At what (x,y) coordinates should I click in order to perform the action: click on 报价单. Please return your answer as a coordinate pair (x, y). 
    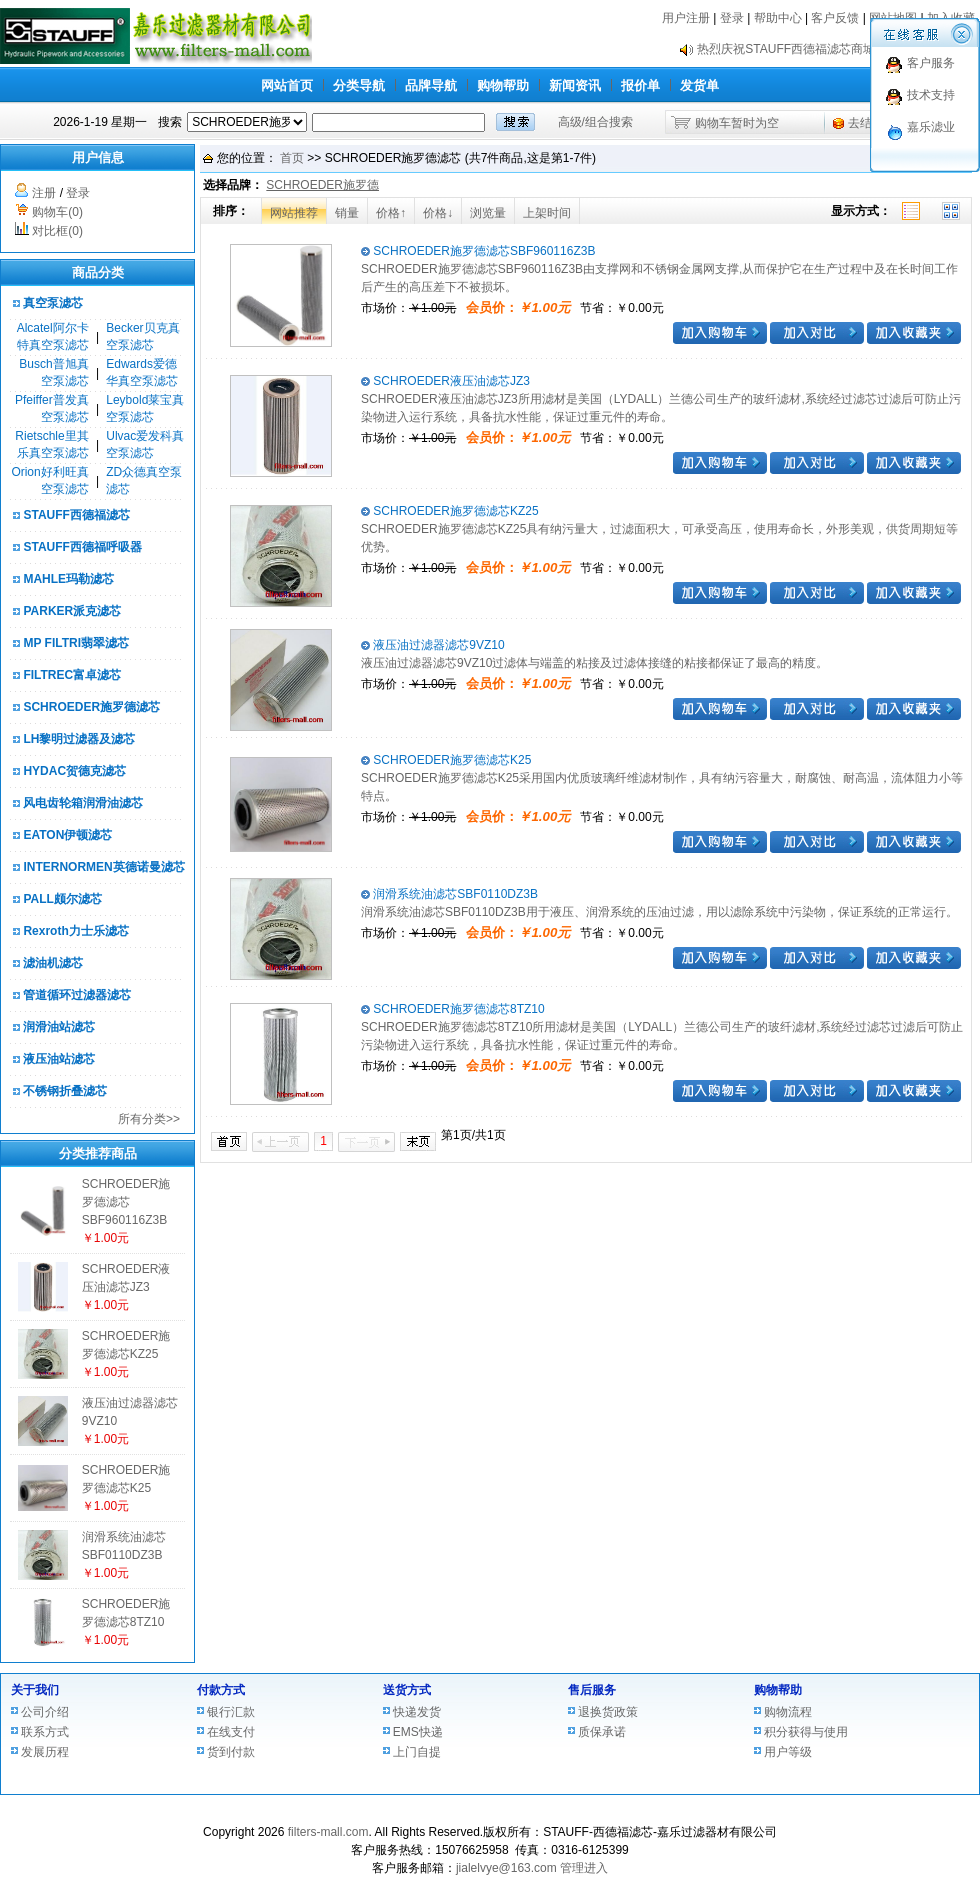
    Looking at the image, I should click on (640, 85).